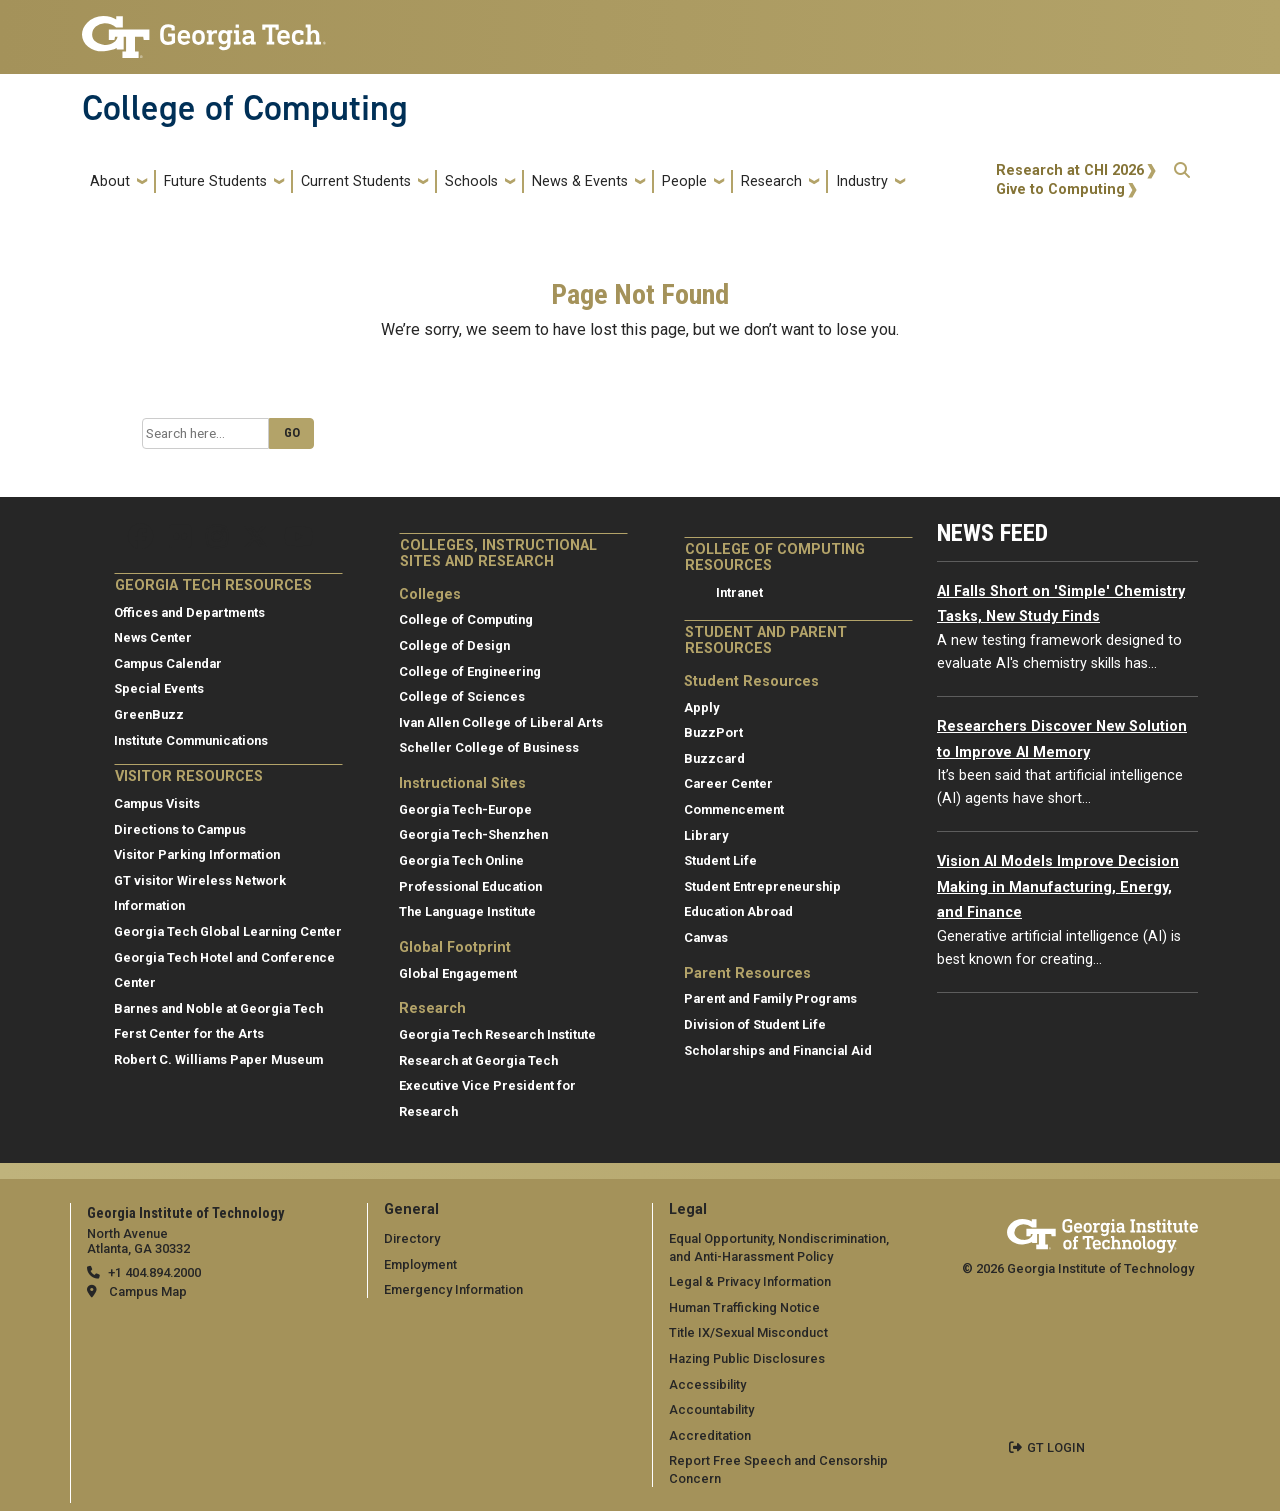 Image resolution: width=1280 pixels, height=1511 pixels. What do you see at coordinates (159, 688) in the screenshot?
I see `Special Events` at bounding box center [159, 688].